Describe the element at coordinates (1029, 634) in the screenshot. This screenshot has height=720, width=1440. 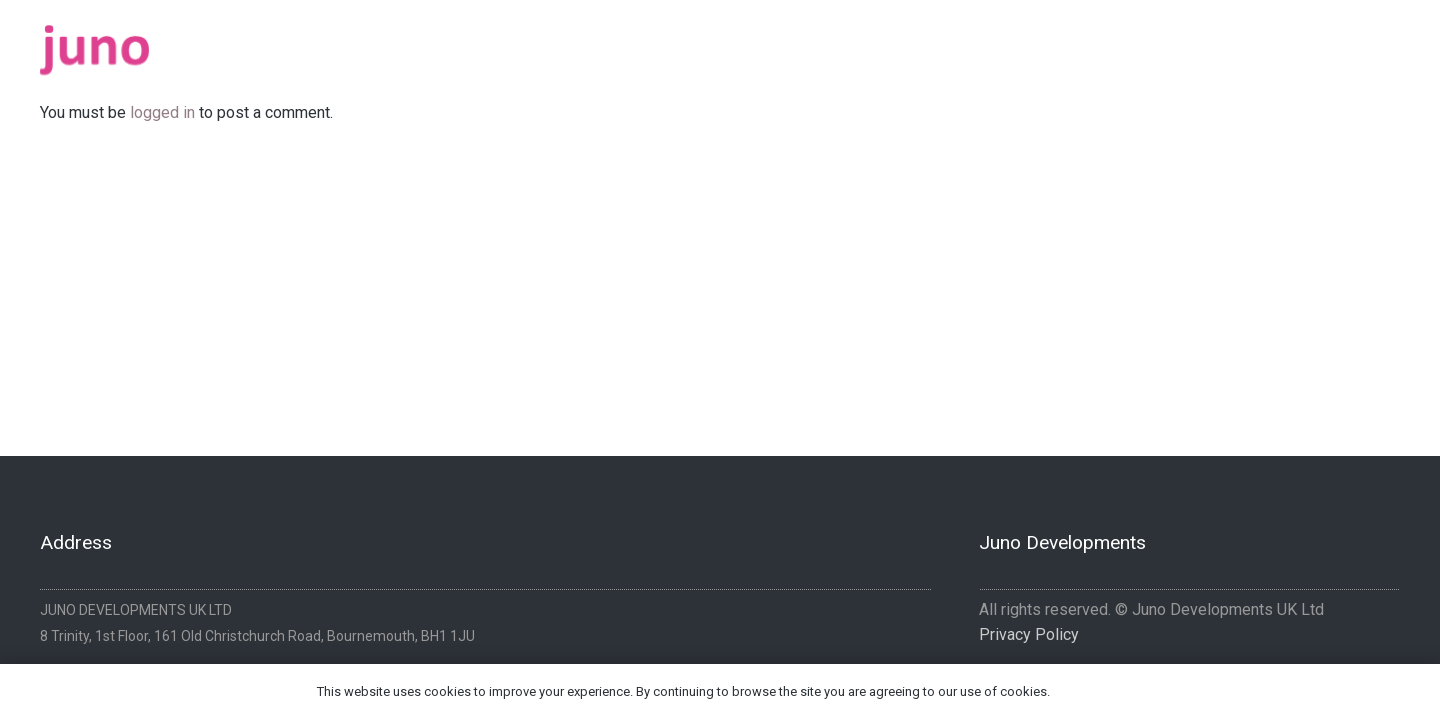
I see `Privacy Policy` at that location.